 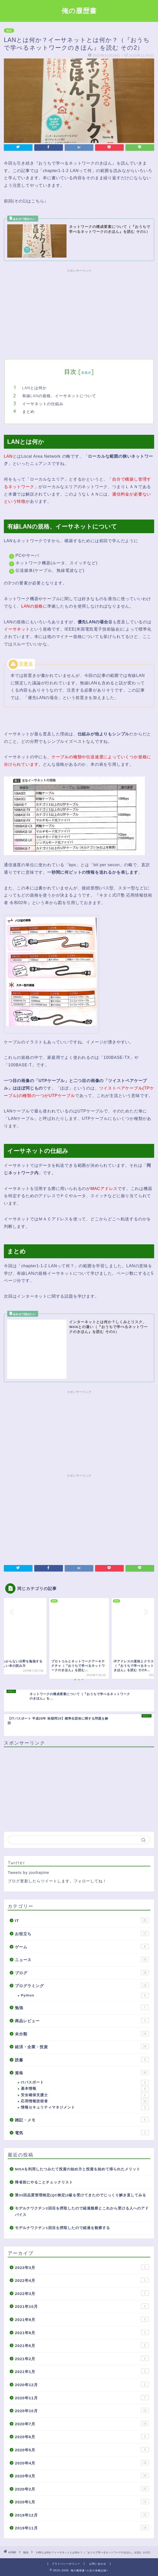 I want to click on プログラミング, so click(x=82, y=1985).